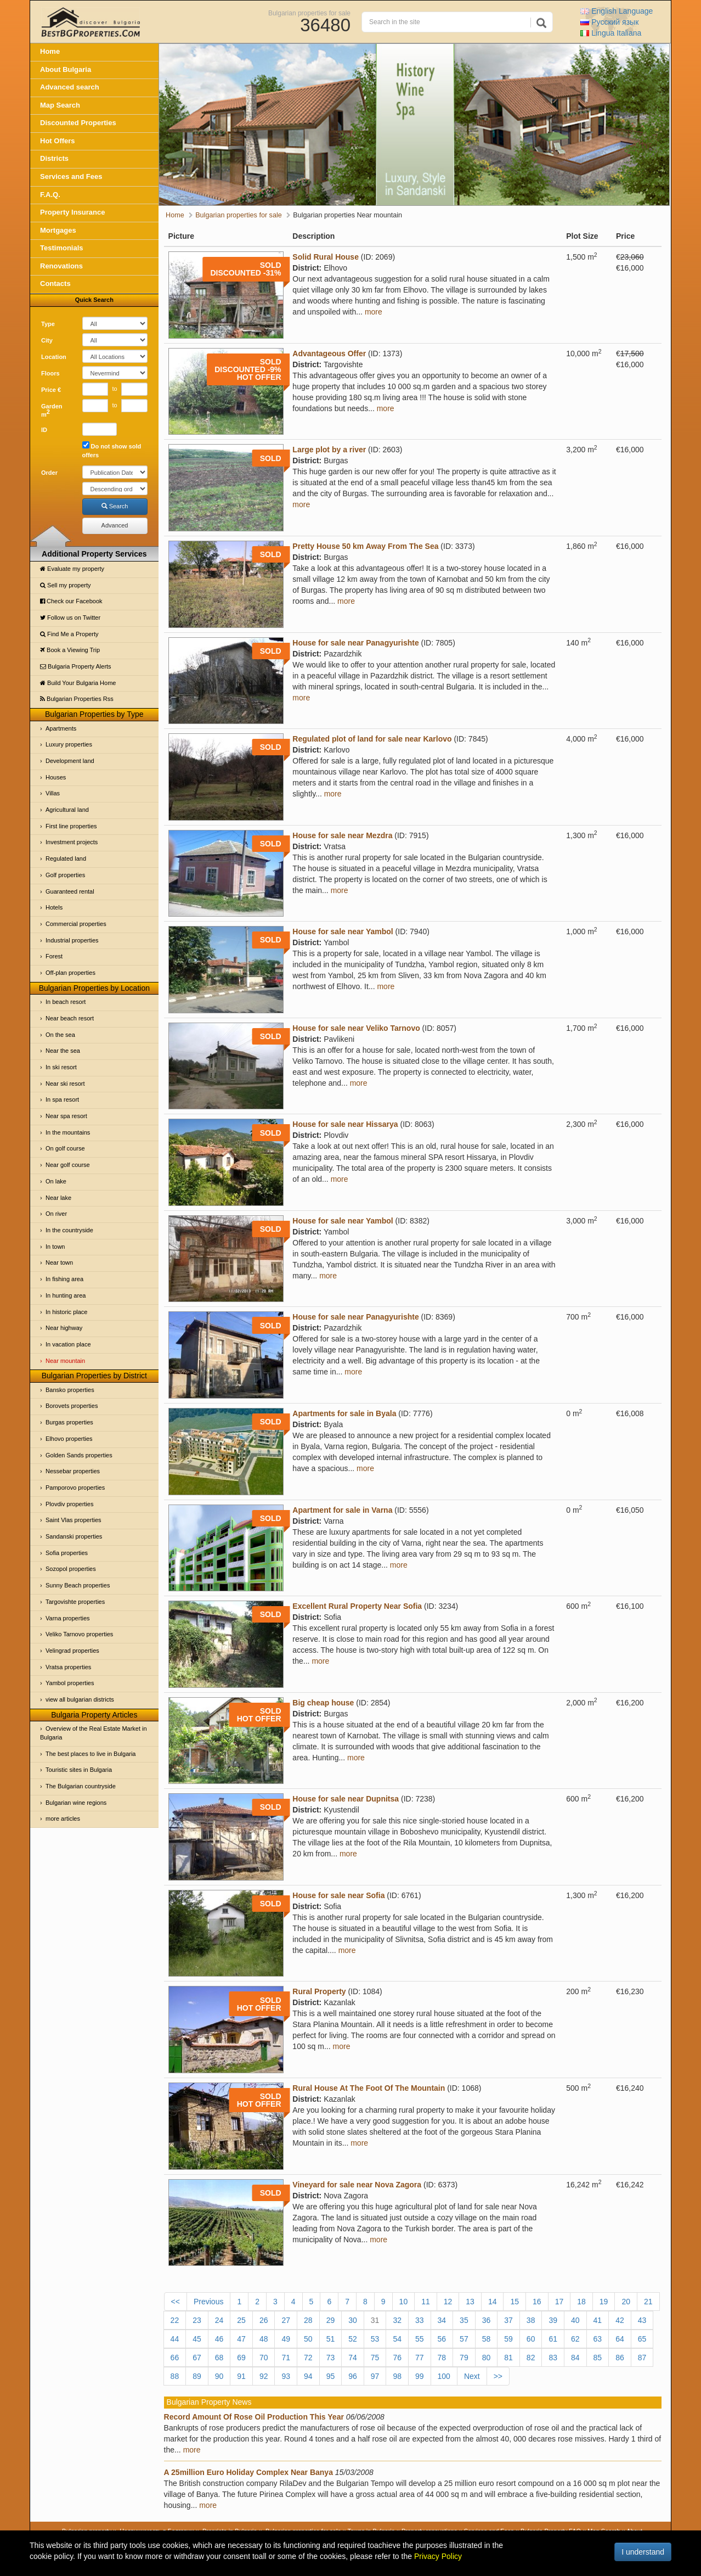 This screenshot has height=2576, width=701. I want to click on Advanced search, so click(69, 87).